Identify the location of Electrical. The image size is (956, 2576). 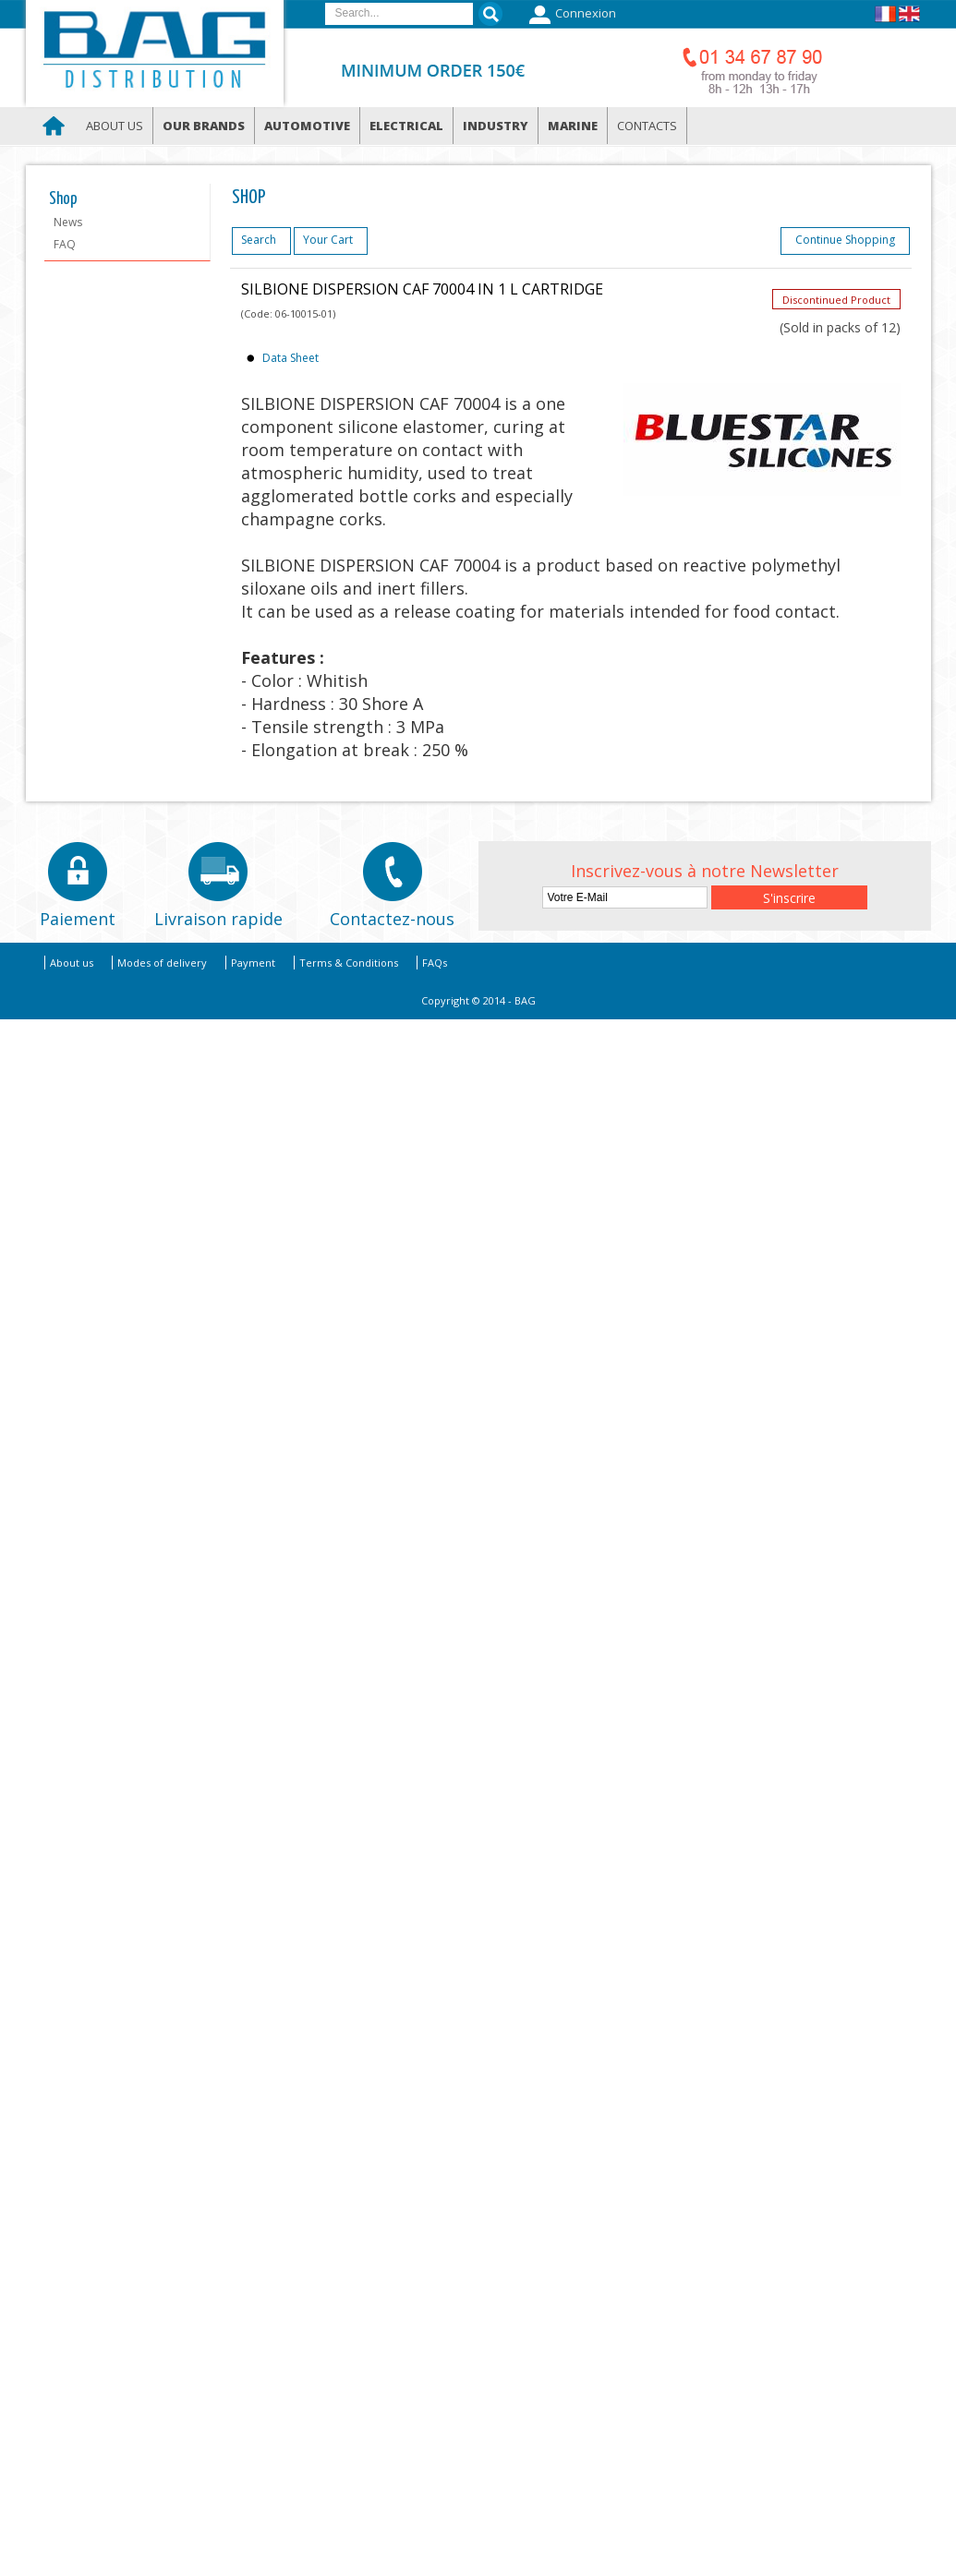
(406, 125).